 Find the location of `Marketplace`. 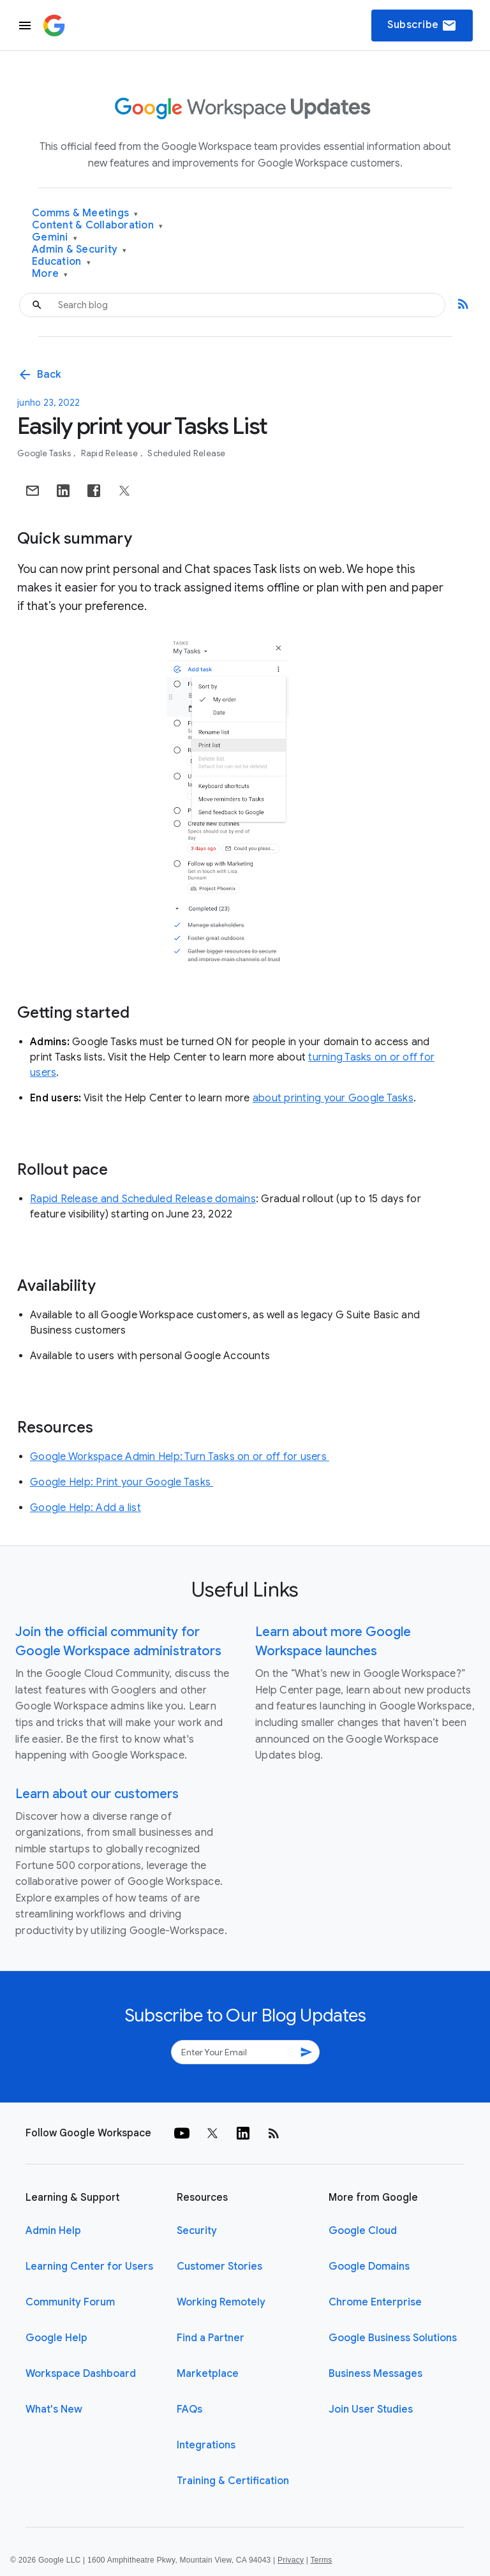

Marketplace is located at coordinates (208, 2373).